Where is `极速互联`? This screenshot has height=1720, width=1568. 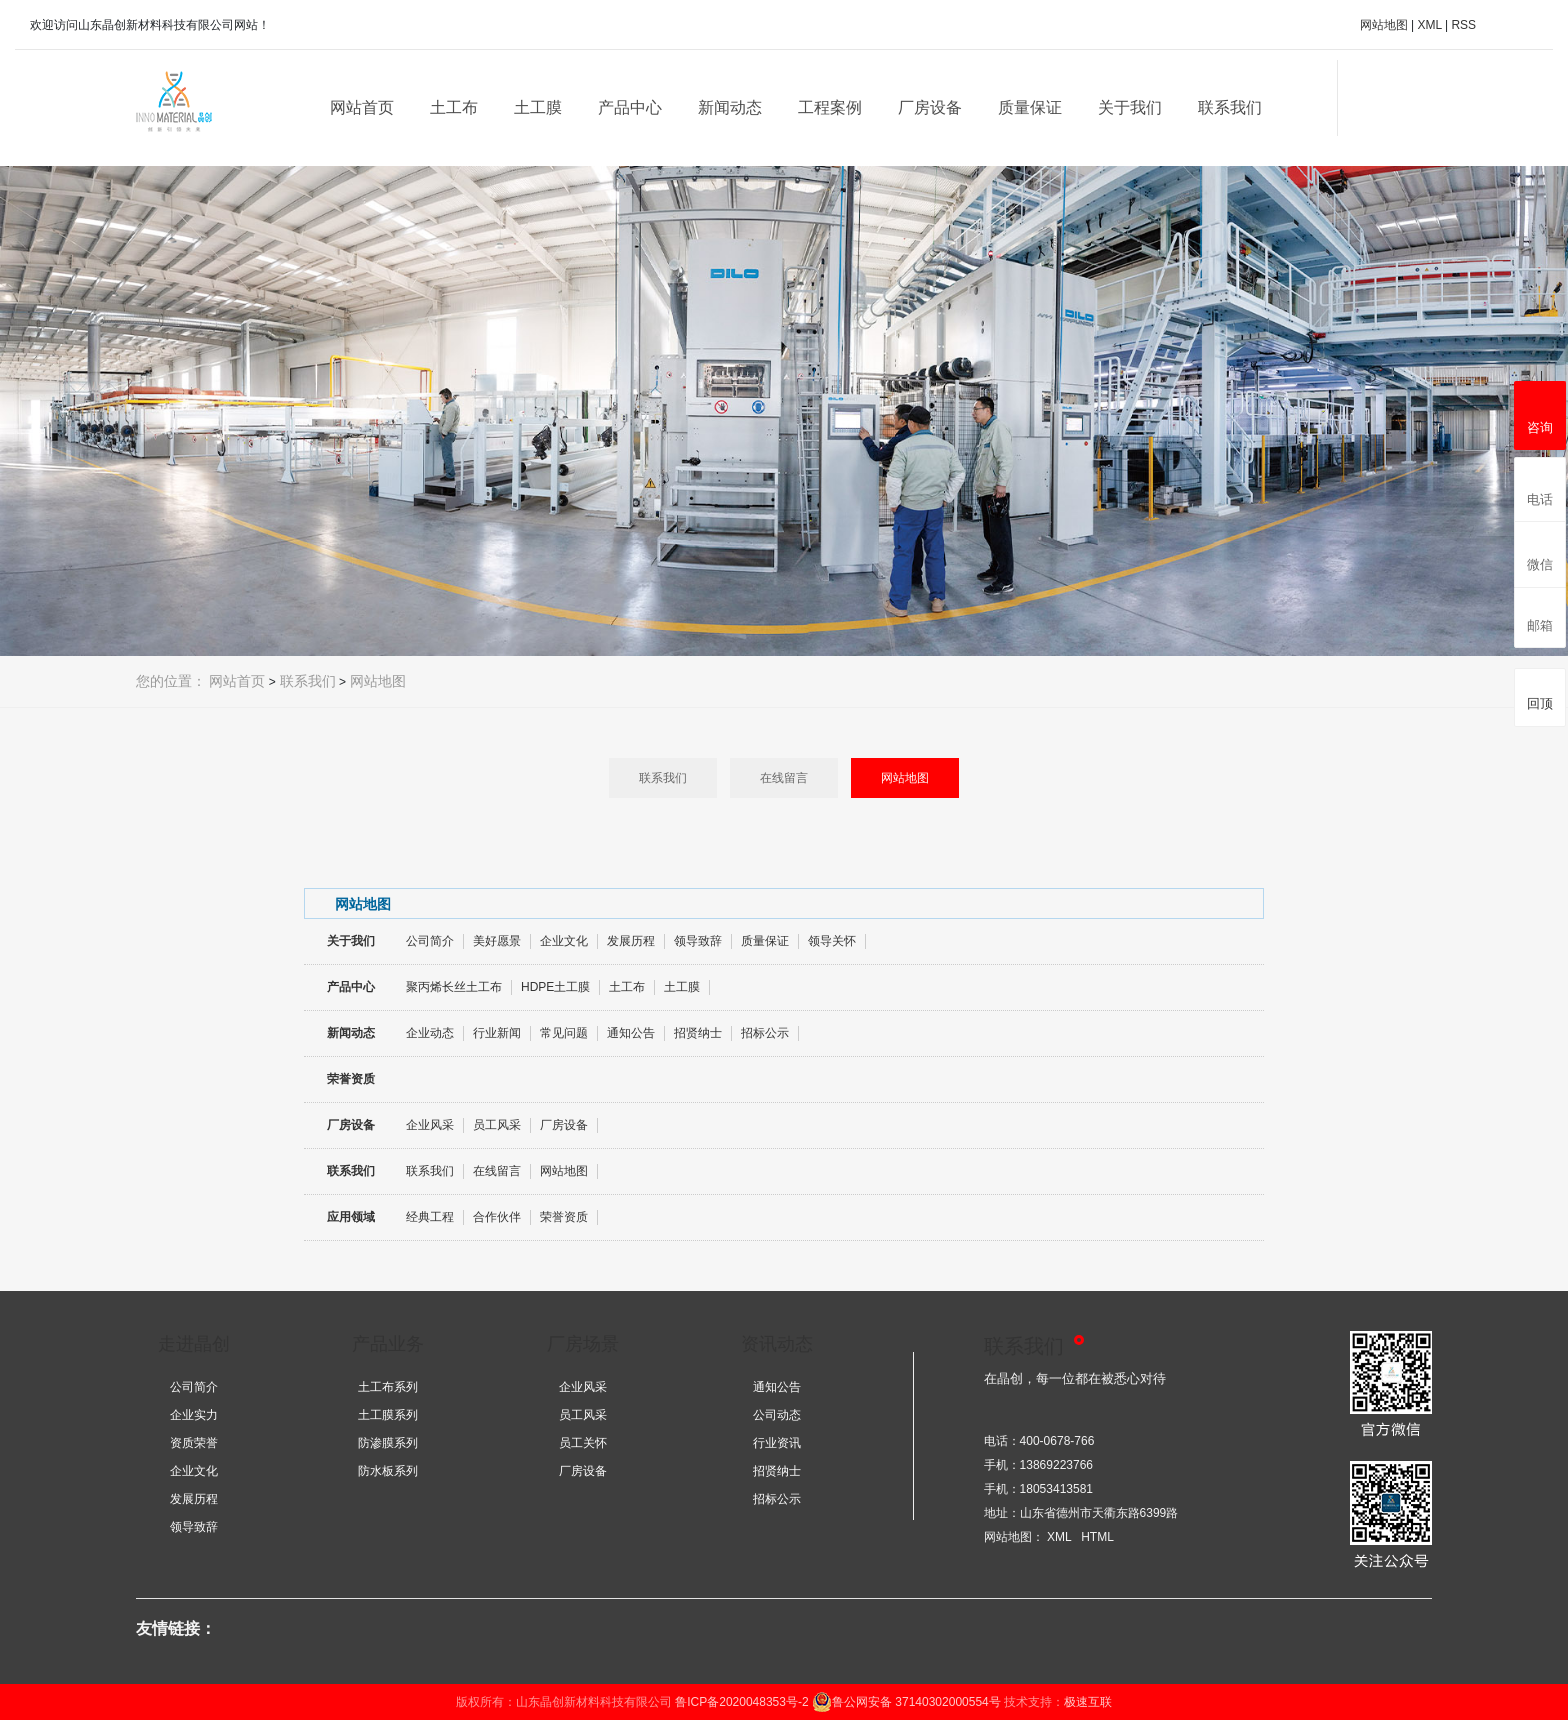 极速互联 is located at coordinates (1088, 1702).